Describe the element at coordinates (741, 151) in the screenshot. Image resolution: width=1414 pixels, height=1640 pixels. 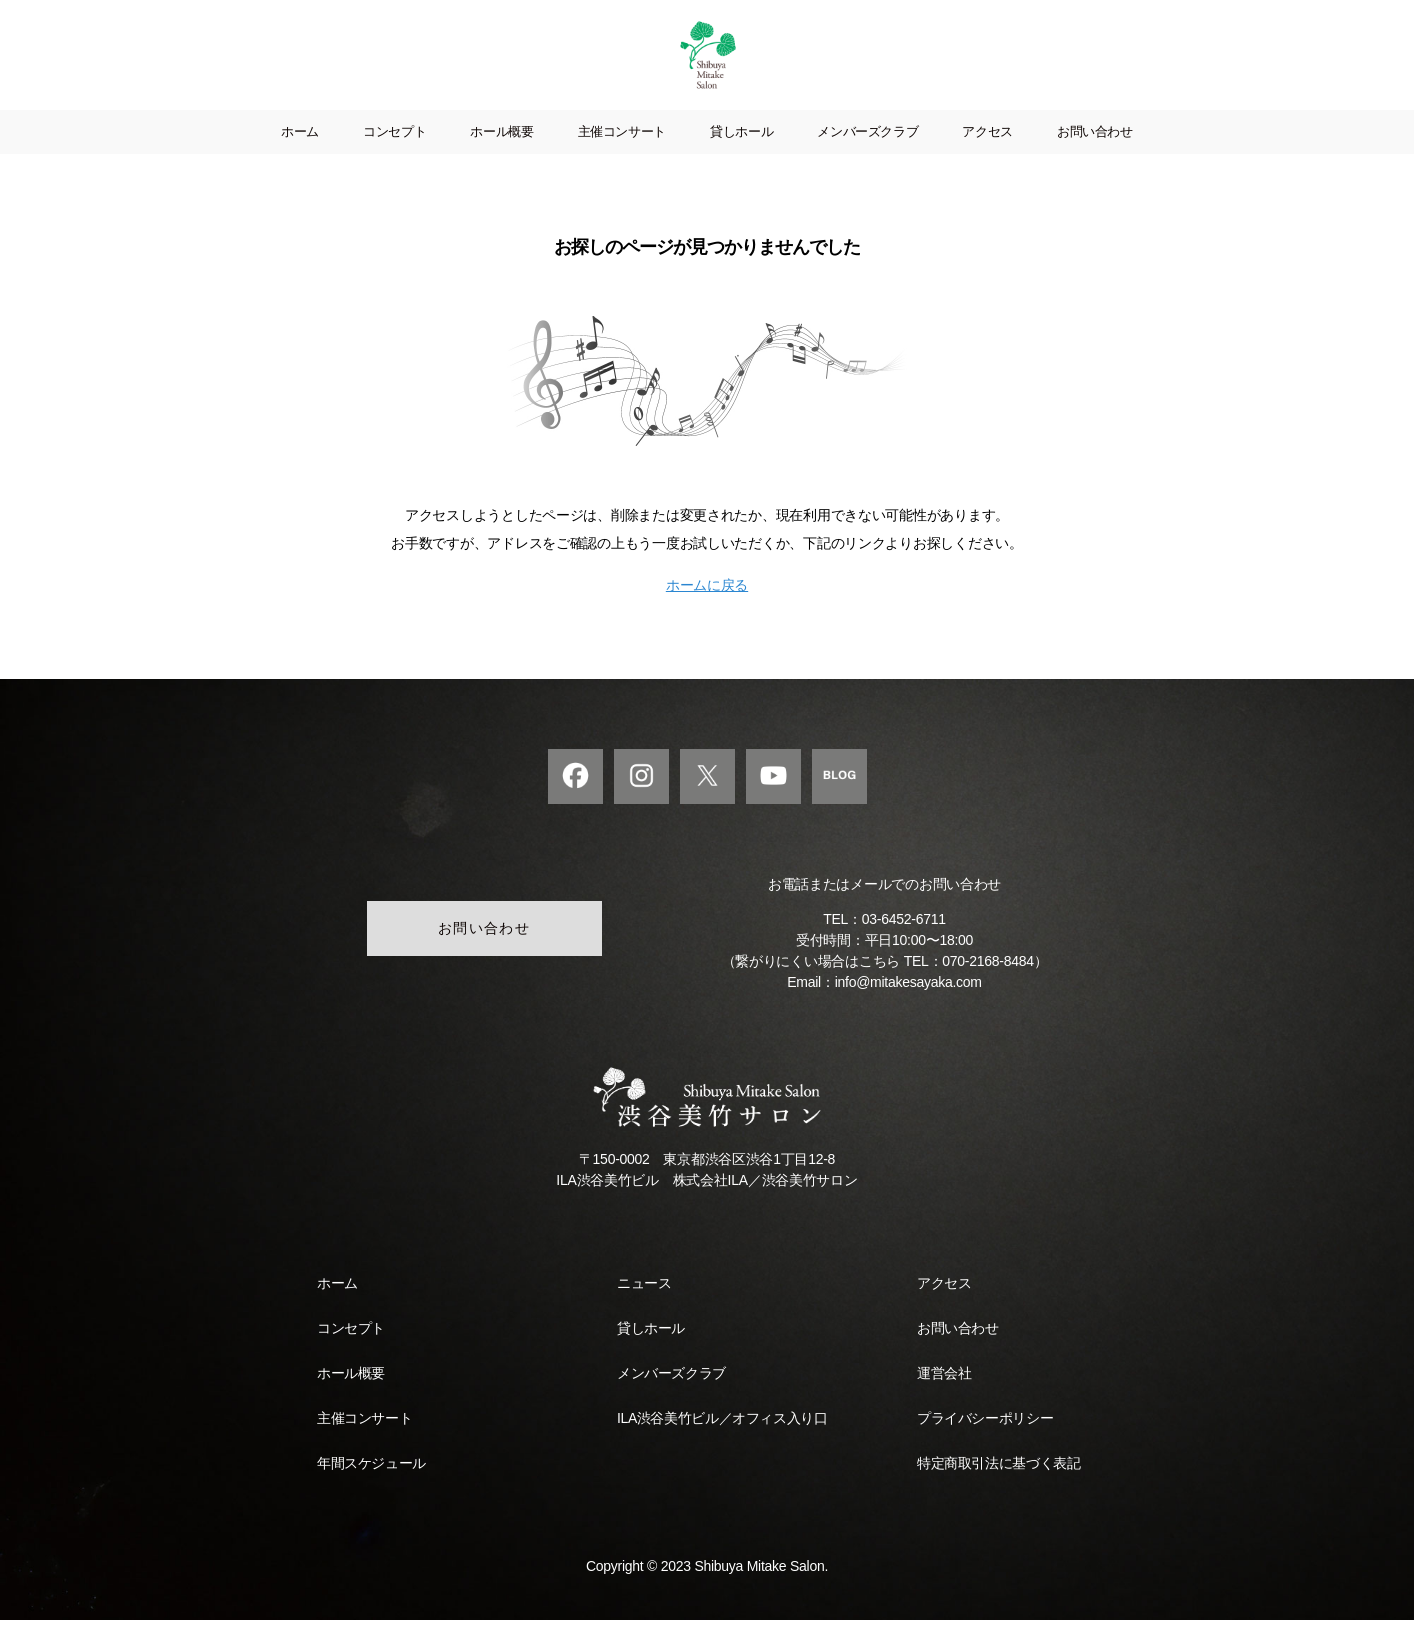
I see `貸しホール` at that location.